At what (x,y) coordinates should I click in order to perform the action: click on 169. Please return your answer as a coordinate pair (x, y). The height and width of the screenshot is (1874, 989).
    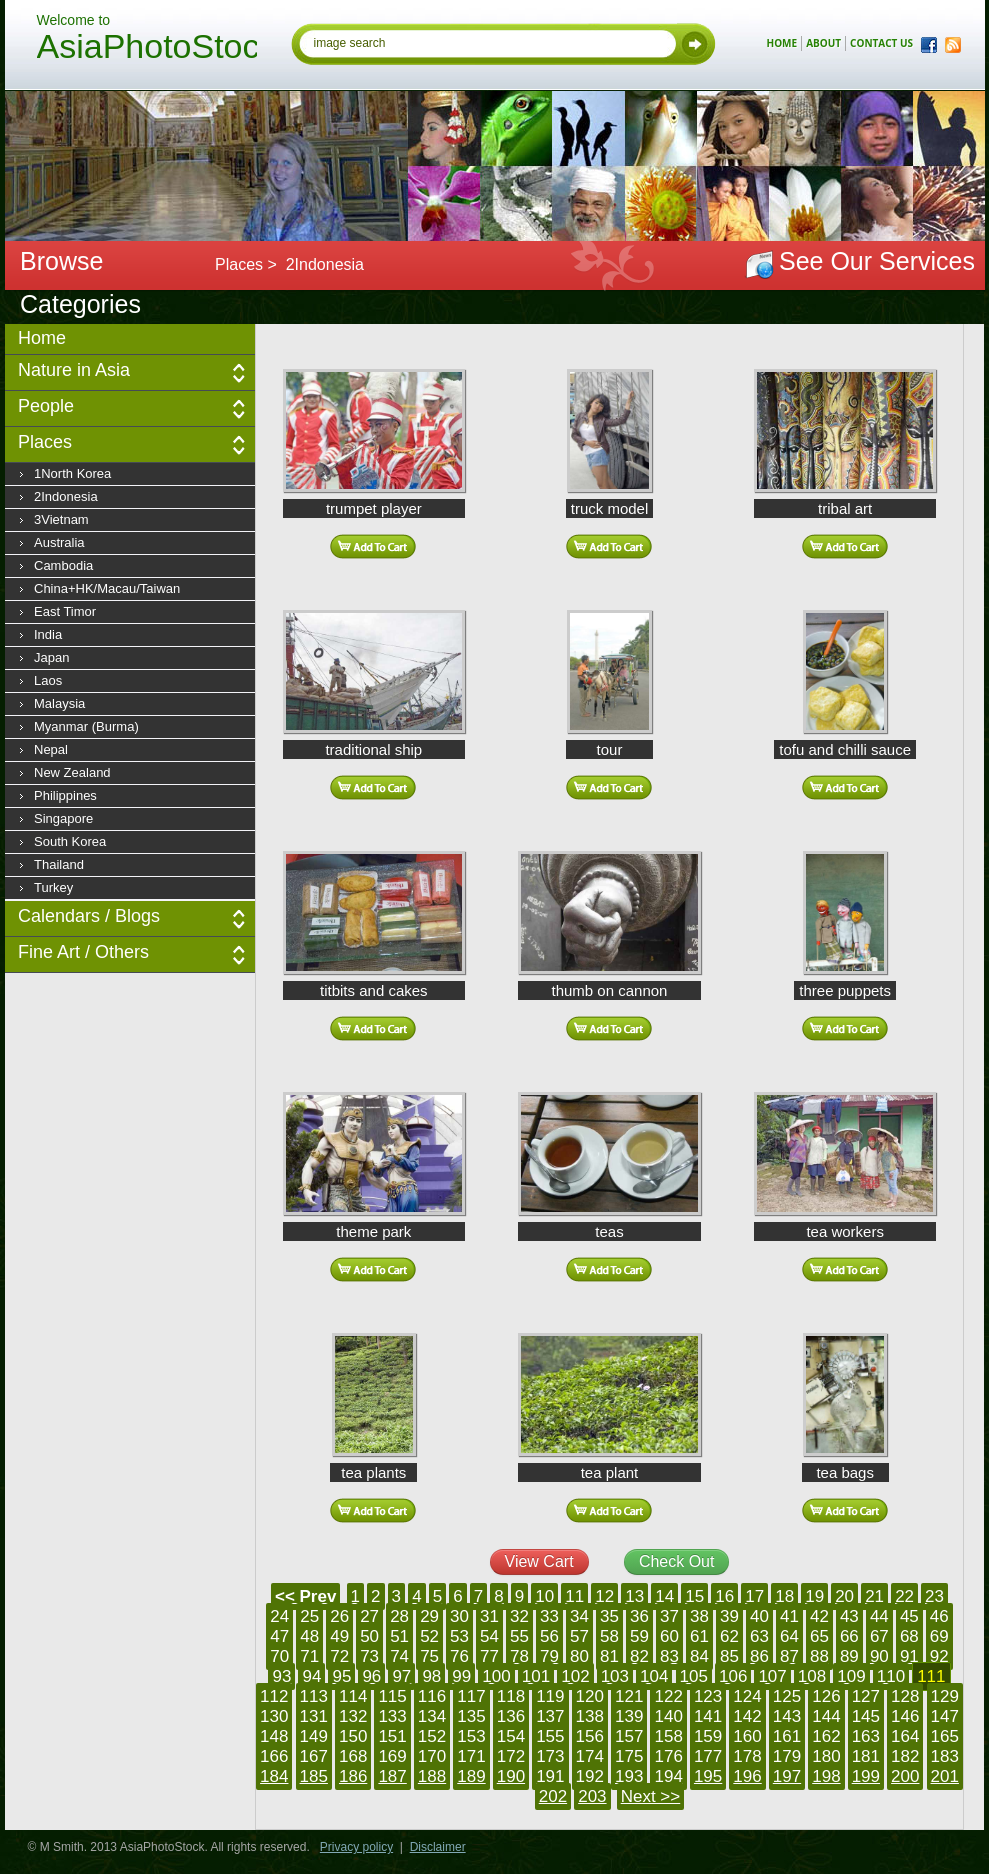
    Looking at the image, I should click on (392, 1756).